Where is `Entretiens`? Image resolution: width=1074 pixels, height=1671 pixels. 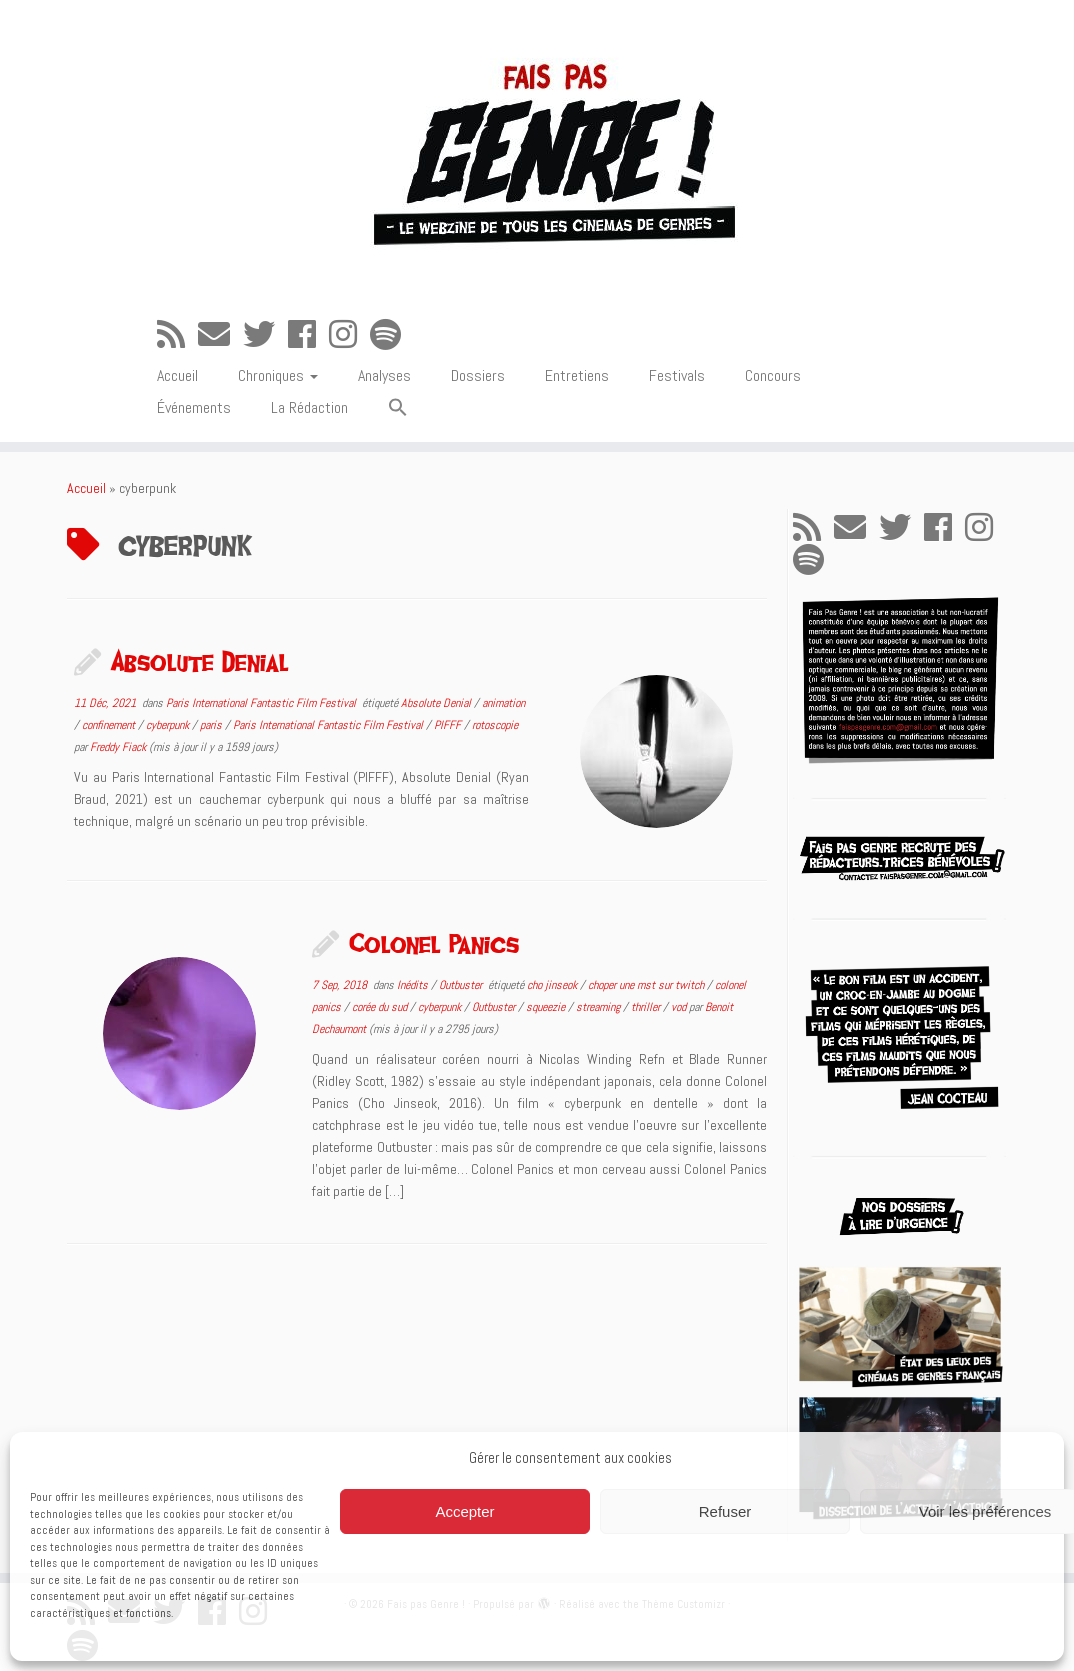
Entretiens is located at coordinates (577, 375).